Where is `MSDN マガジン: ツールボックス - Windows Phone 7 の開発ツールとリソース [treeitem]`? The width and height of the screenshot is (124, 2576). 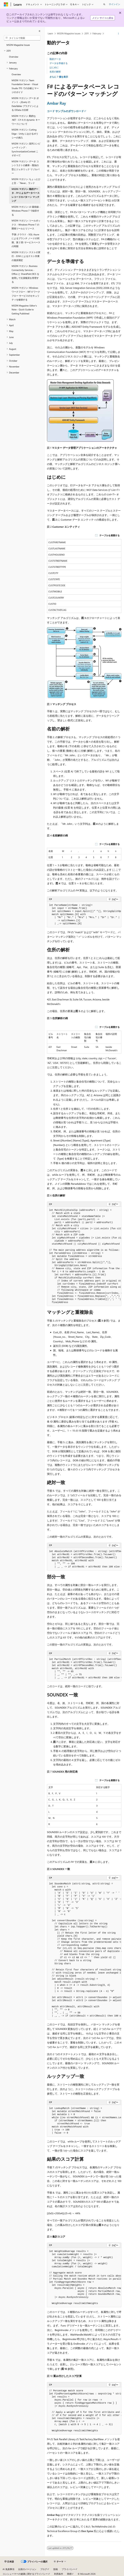
MSDN マガジン: ツールボックス - Windows Phone 7 の開発ツールとリソース [treeitem] is located at coordinates (26, 224).